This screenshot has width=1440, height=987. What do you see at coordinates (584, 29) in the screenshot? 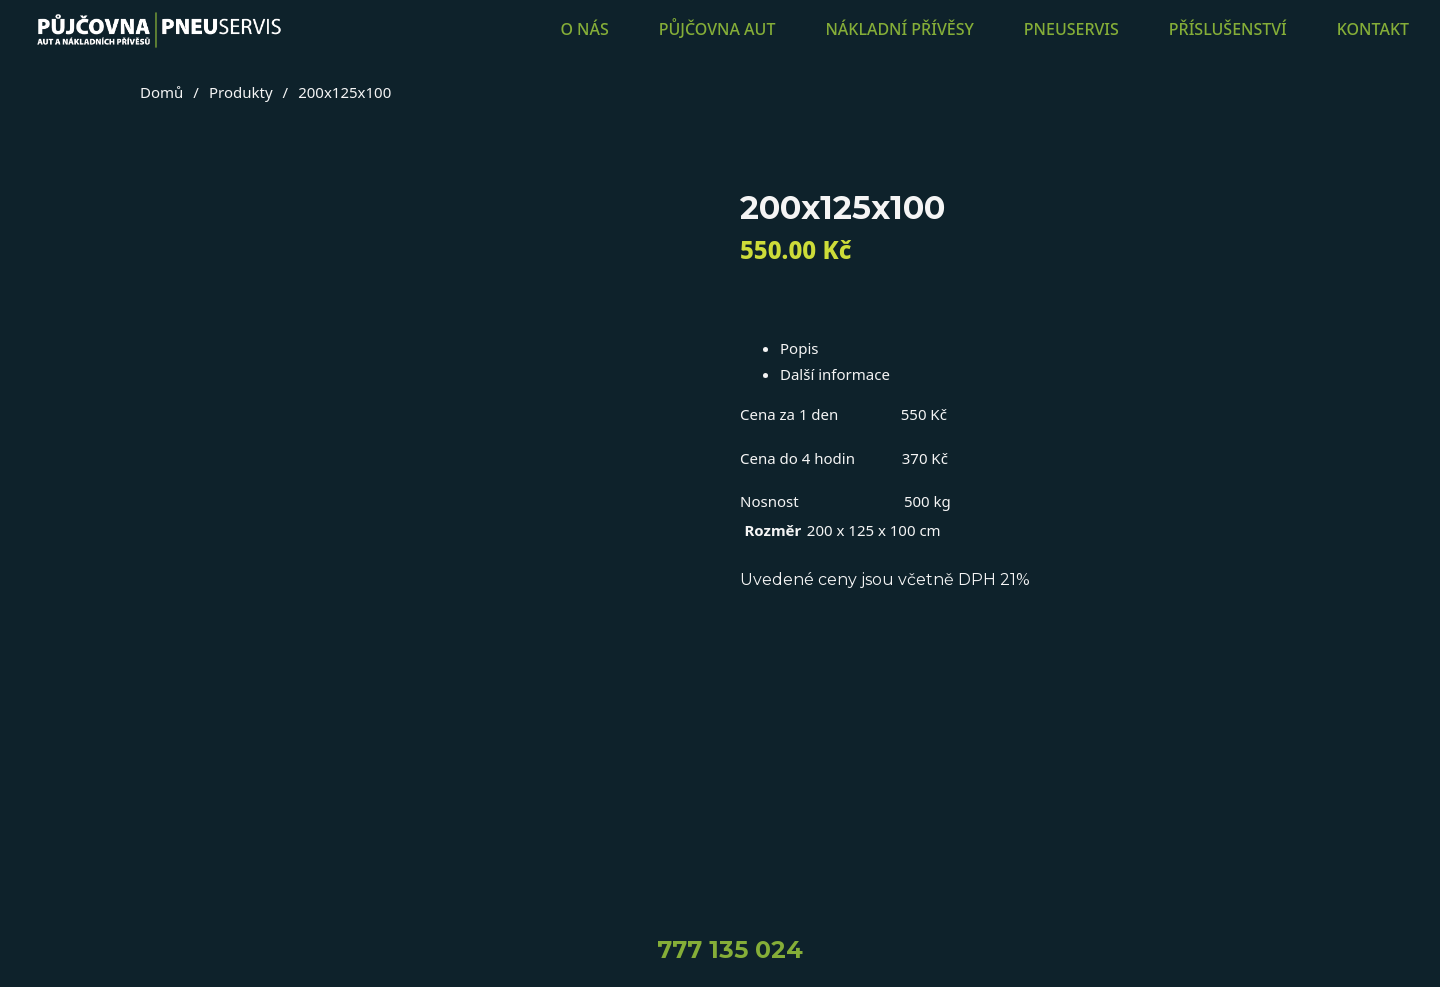
I see `O NÁS` at bounding box center [584, 29].